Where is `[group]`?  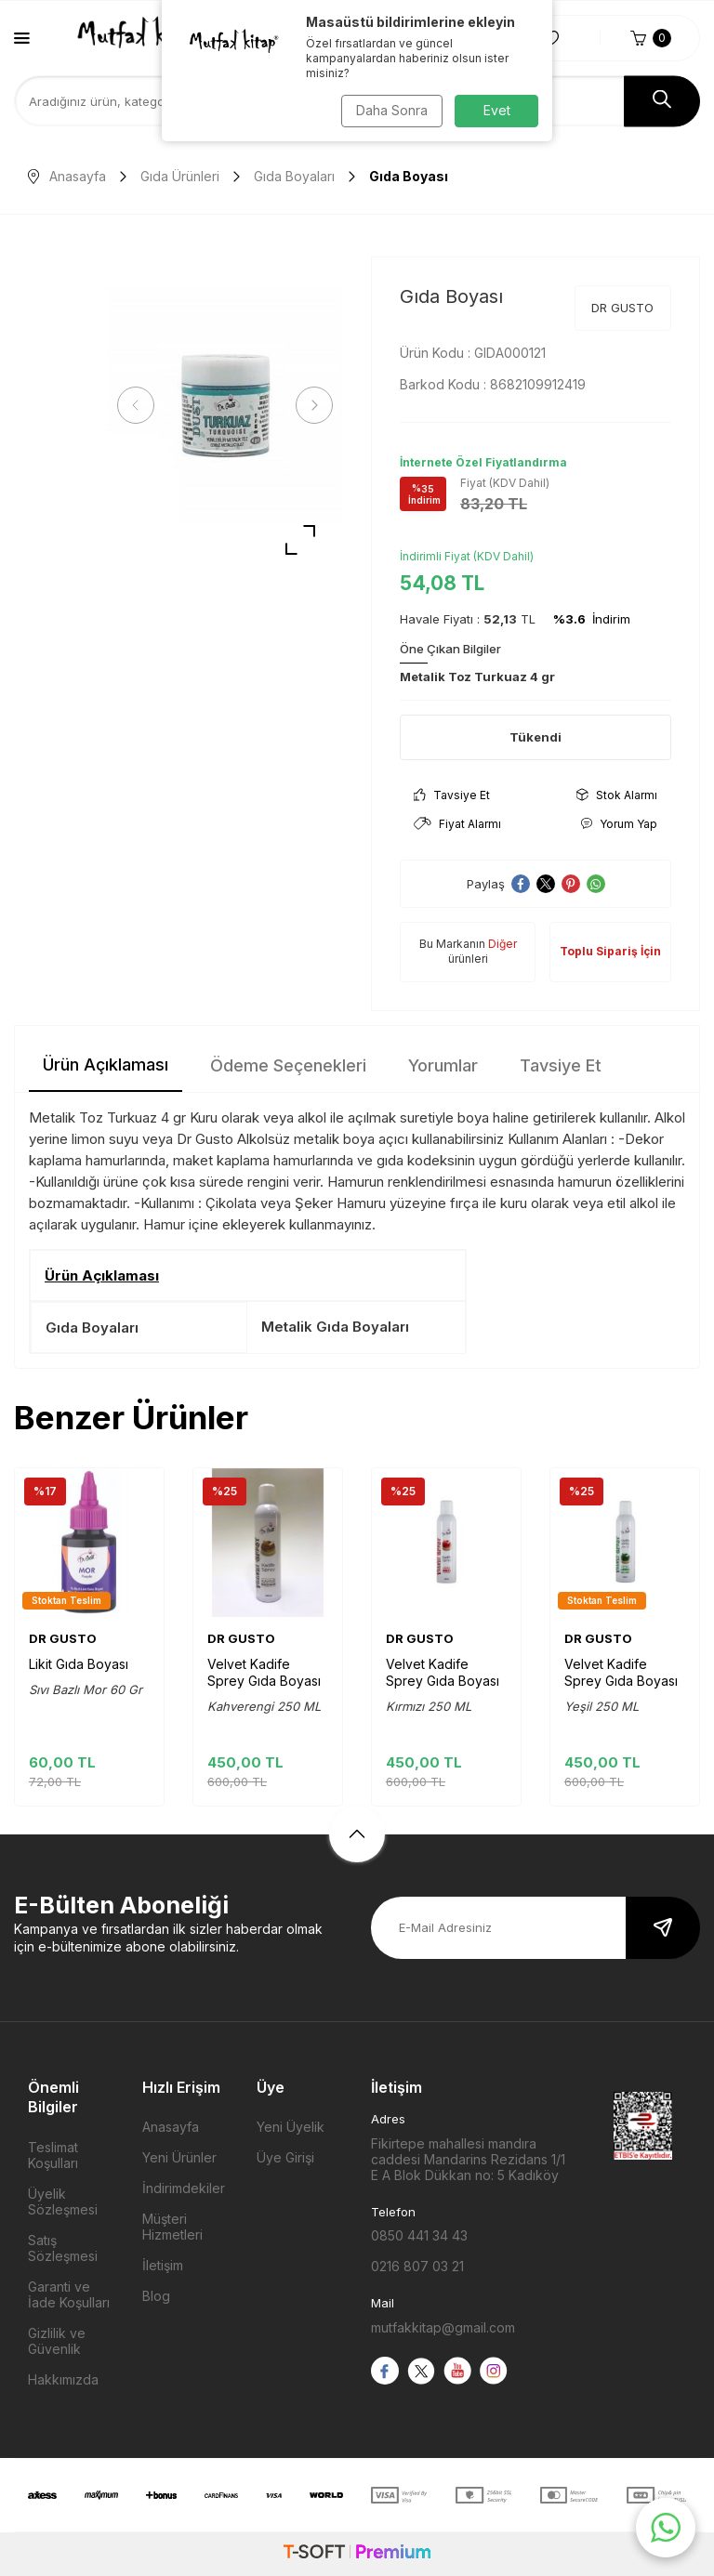 [group] is located at coordinates (225, 406).